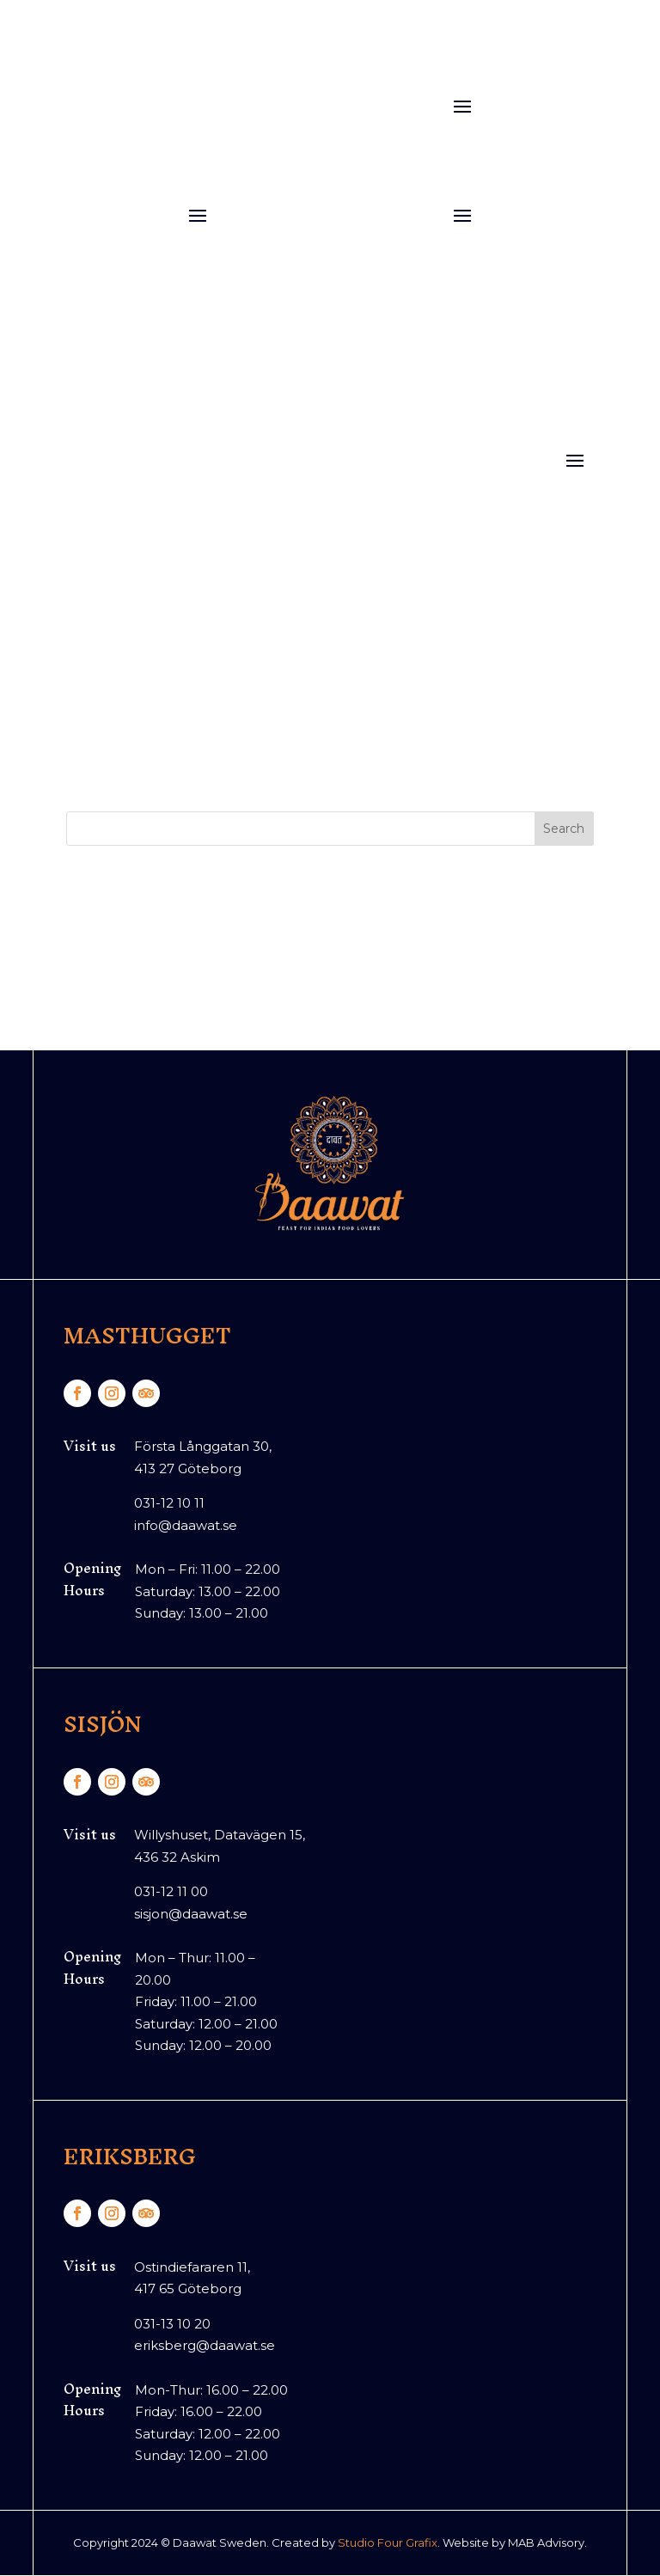  Describe the element at coordinates (191, 1914) in the screenshot. I see `sisjon@daawat.se` at that location.